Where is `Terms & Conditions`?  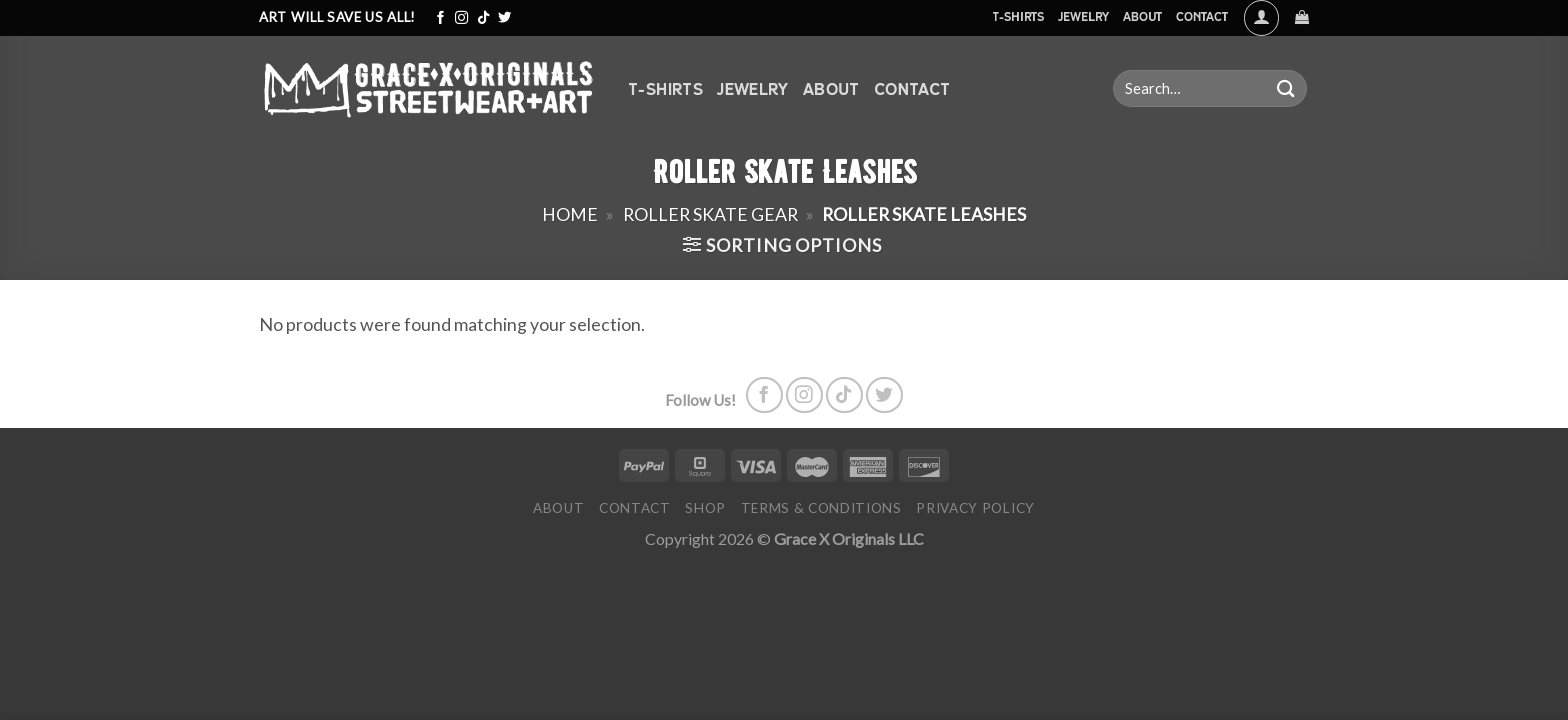 Terms & Conditions is located at coordinates (821, 508).